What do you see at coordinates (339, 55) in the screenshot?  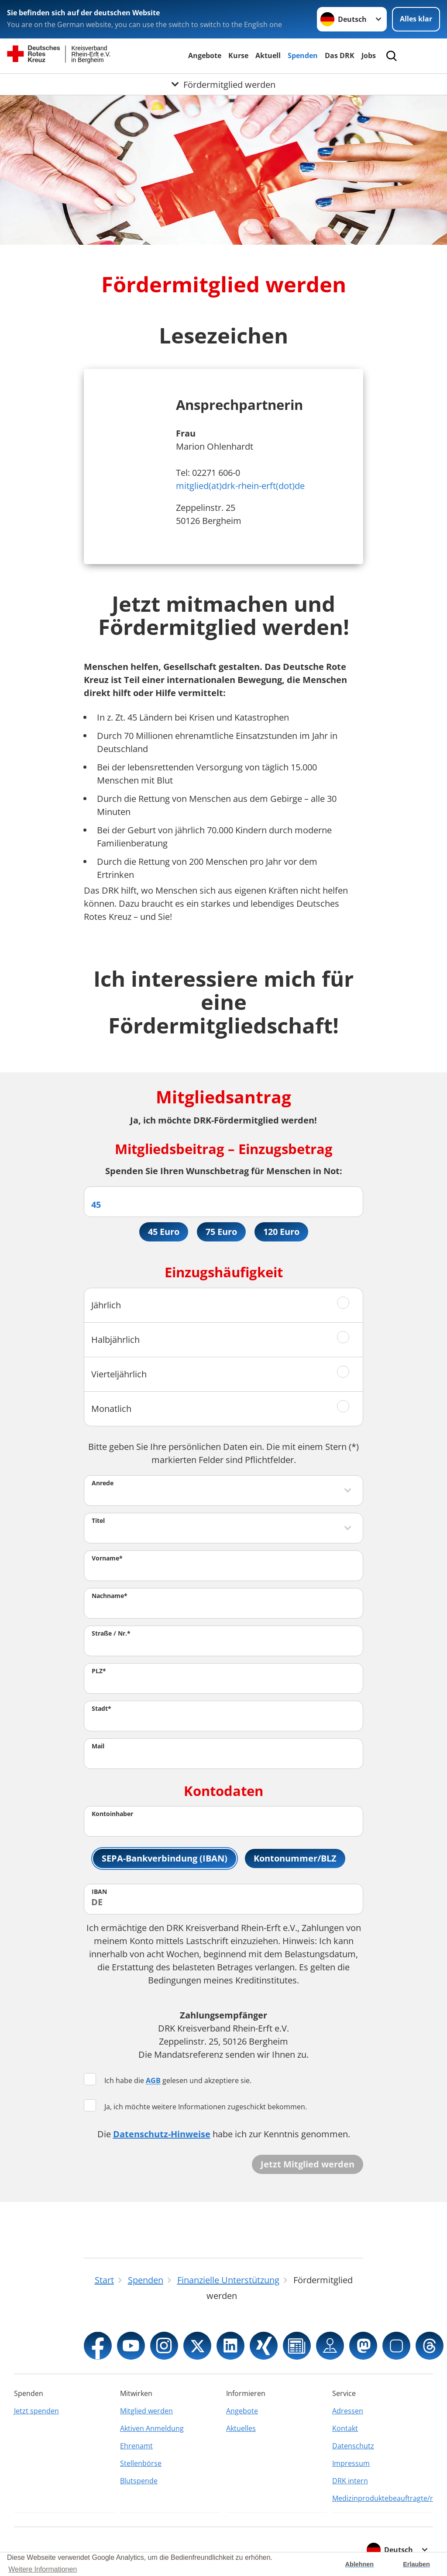 I see `Das DRK` at bounding box center [339, 55].